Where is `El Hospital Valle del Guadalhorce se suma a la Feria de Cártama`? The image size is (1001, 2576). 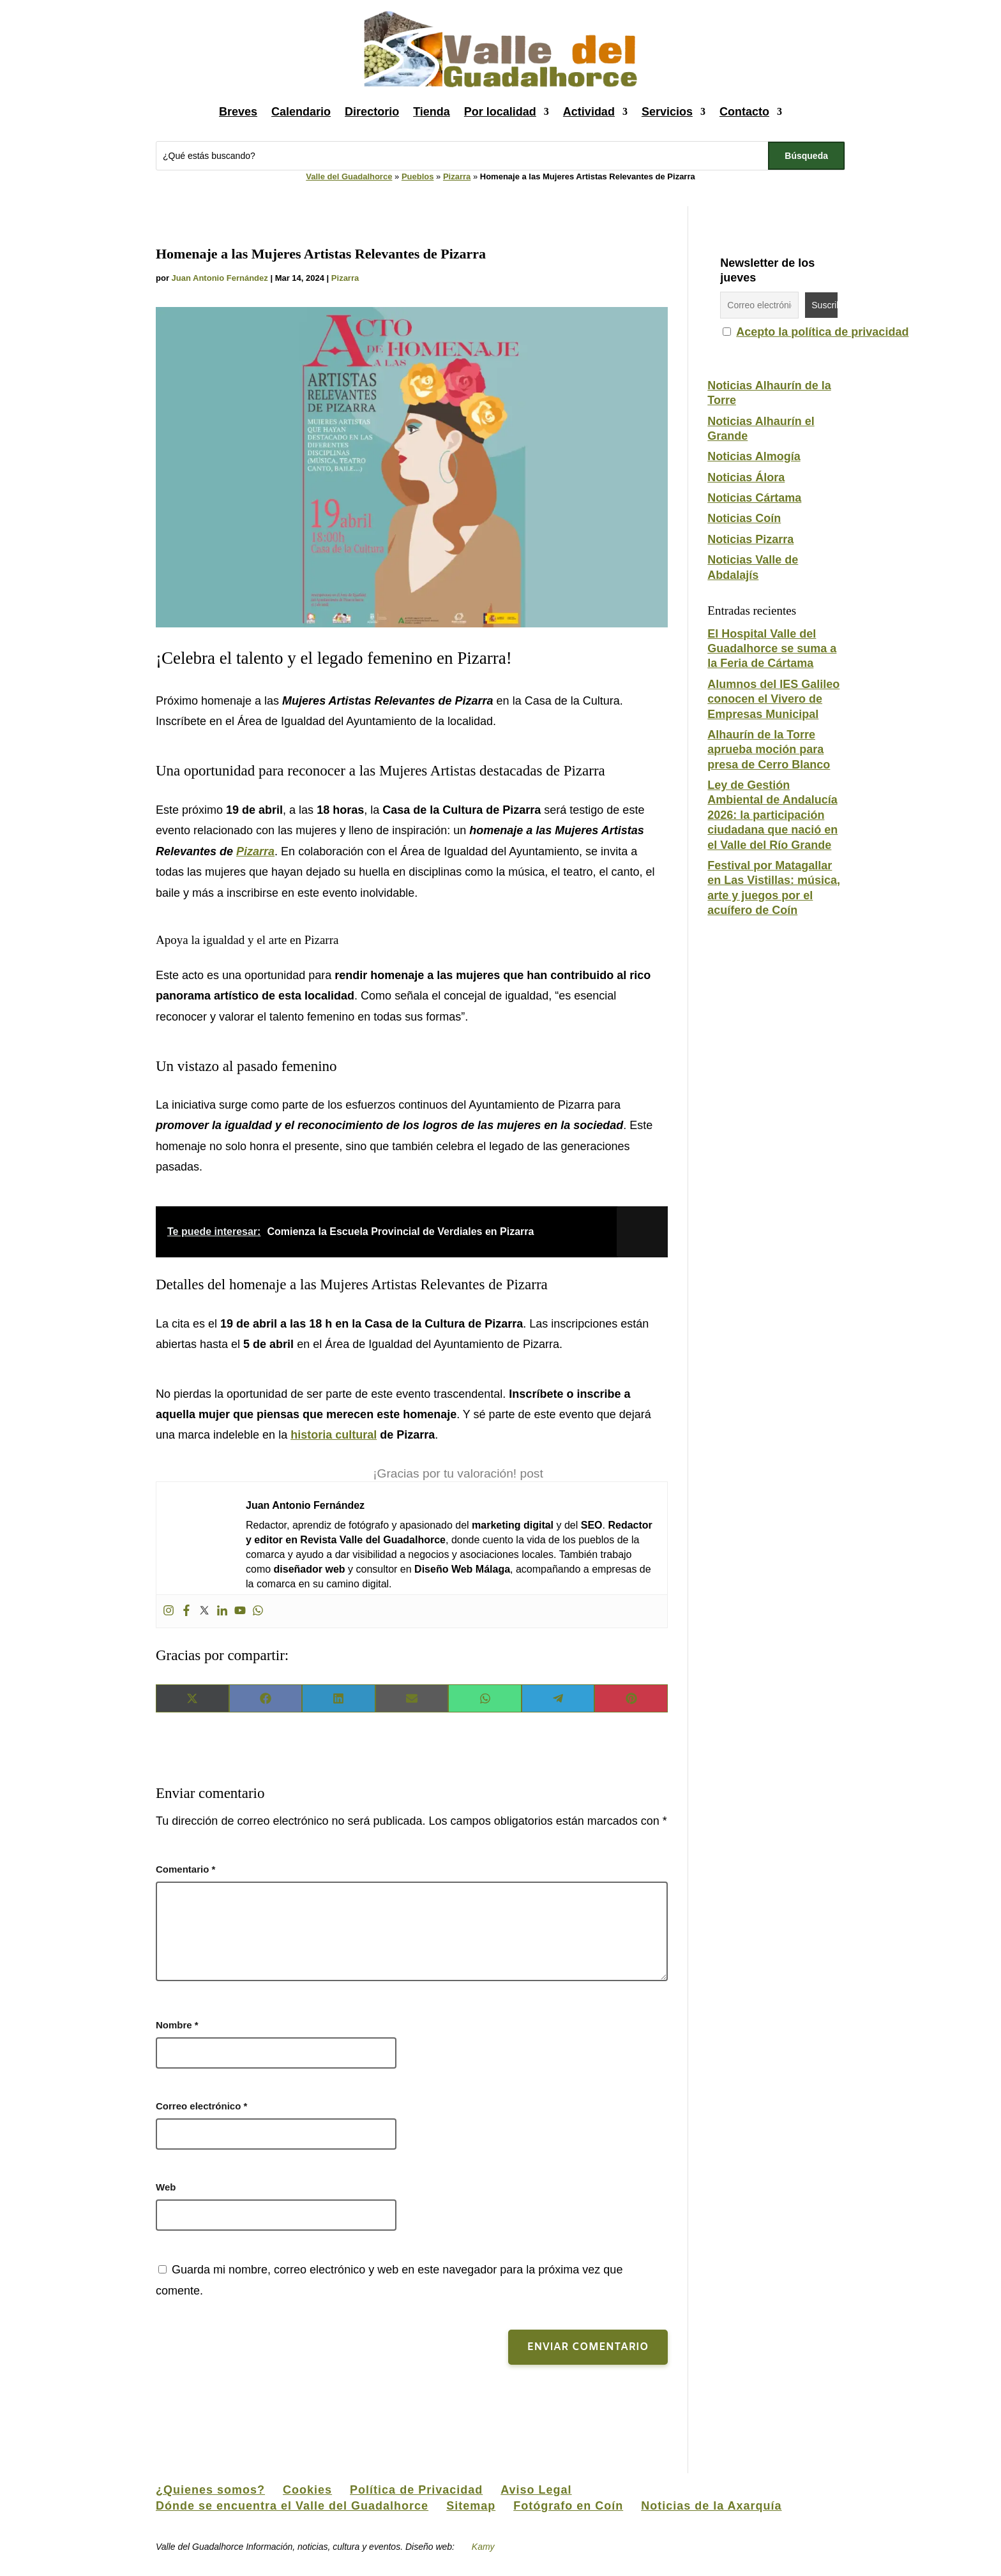 El Hospital Valle del Guadalhorce se suma a la Feria de Cártama is located at coordinates (771, 648).